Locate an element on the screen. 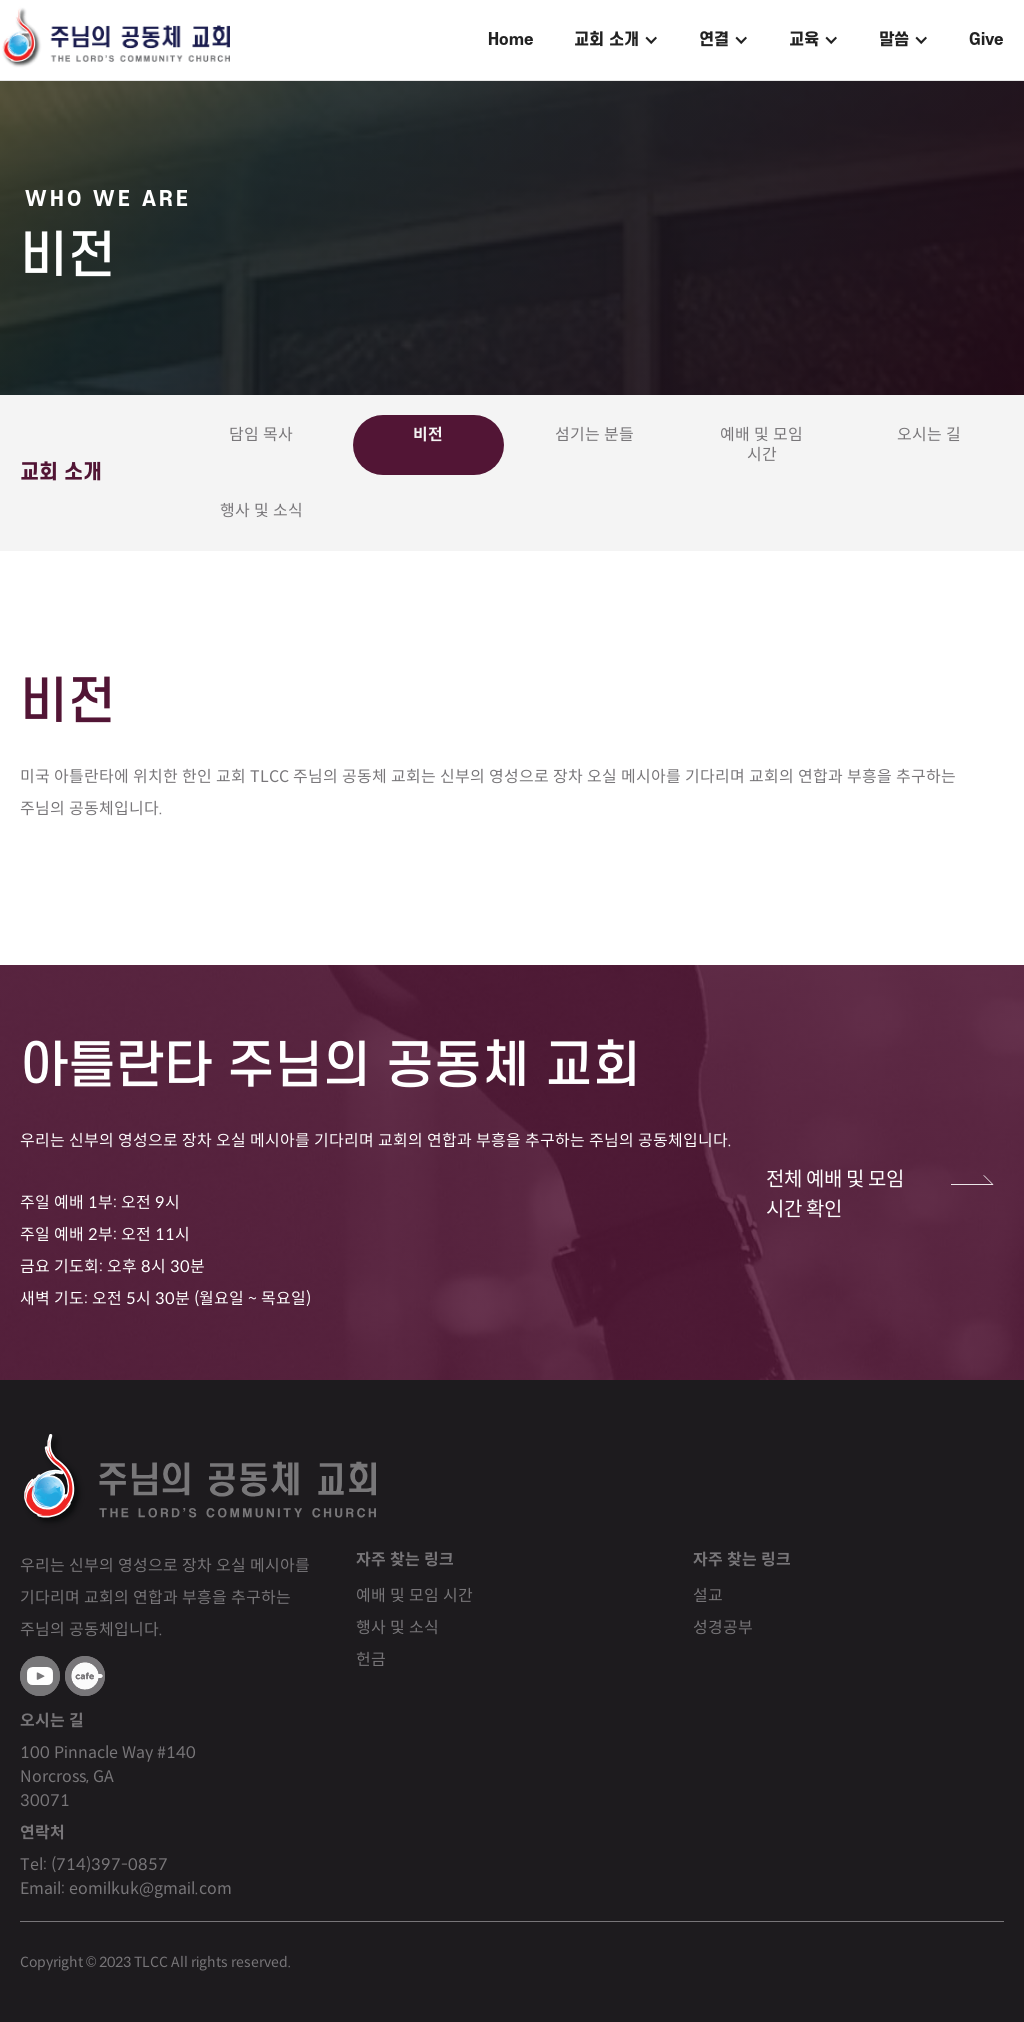  Give is located at coordinates (986, 40).